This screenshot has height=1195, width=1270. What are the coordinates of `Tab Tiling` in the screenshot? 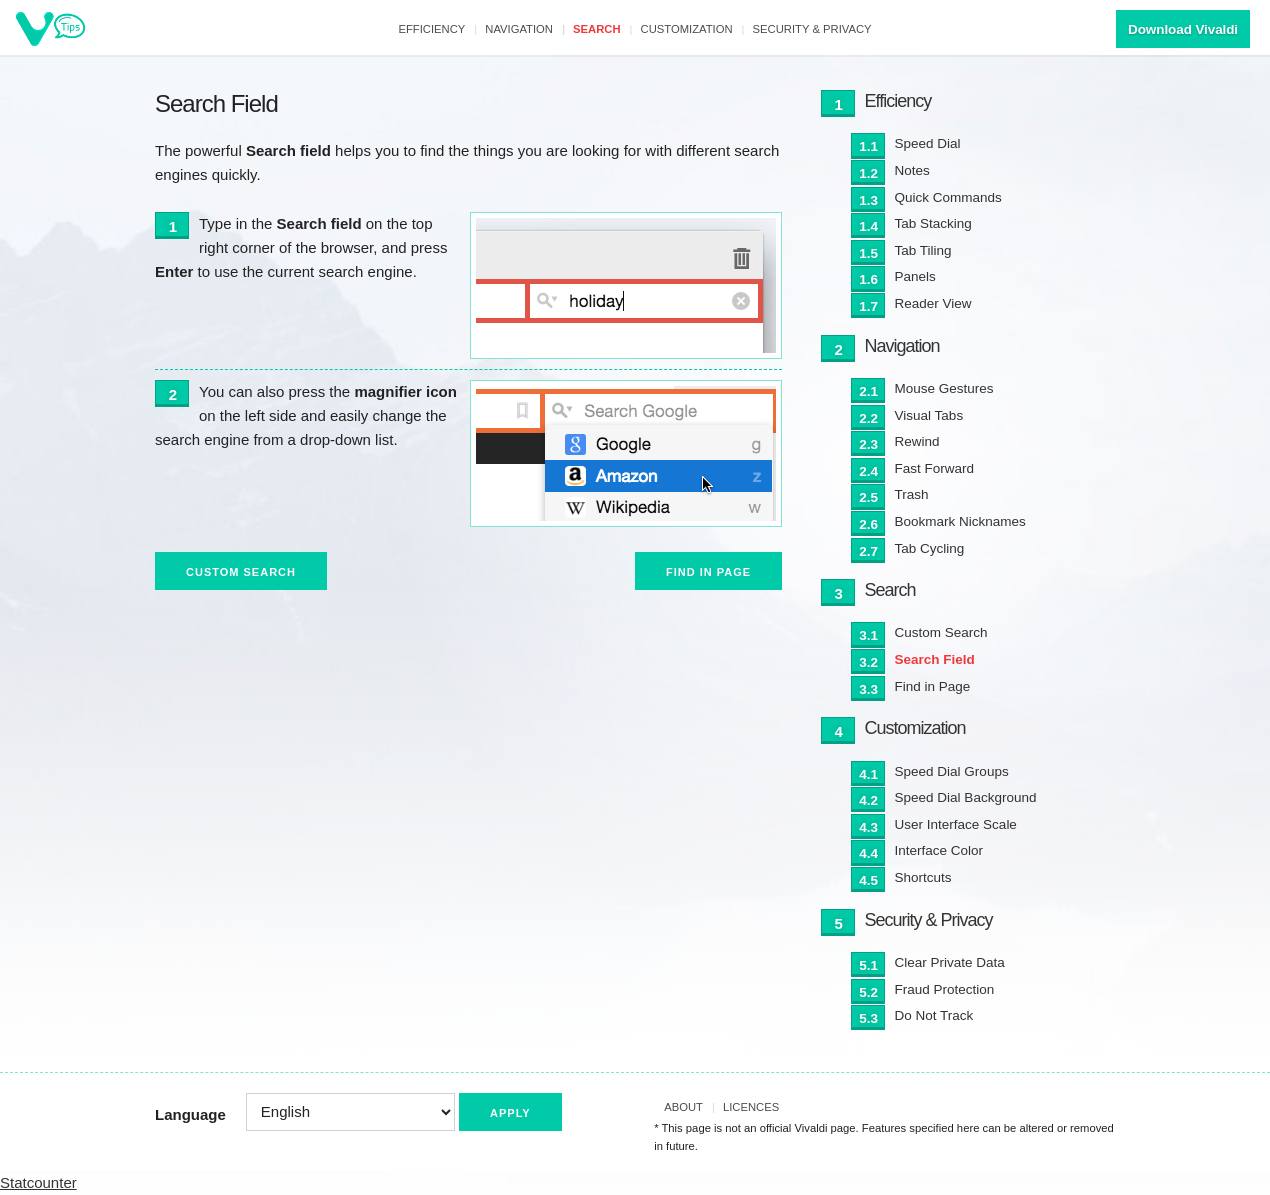 It's located at (923, 250).